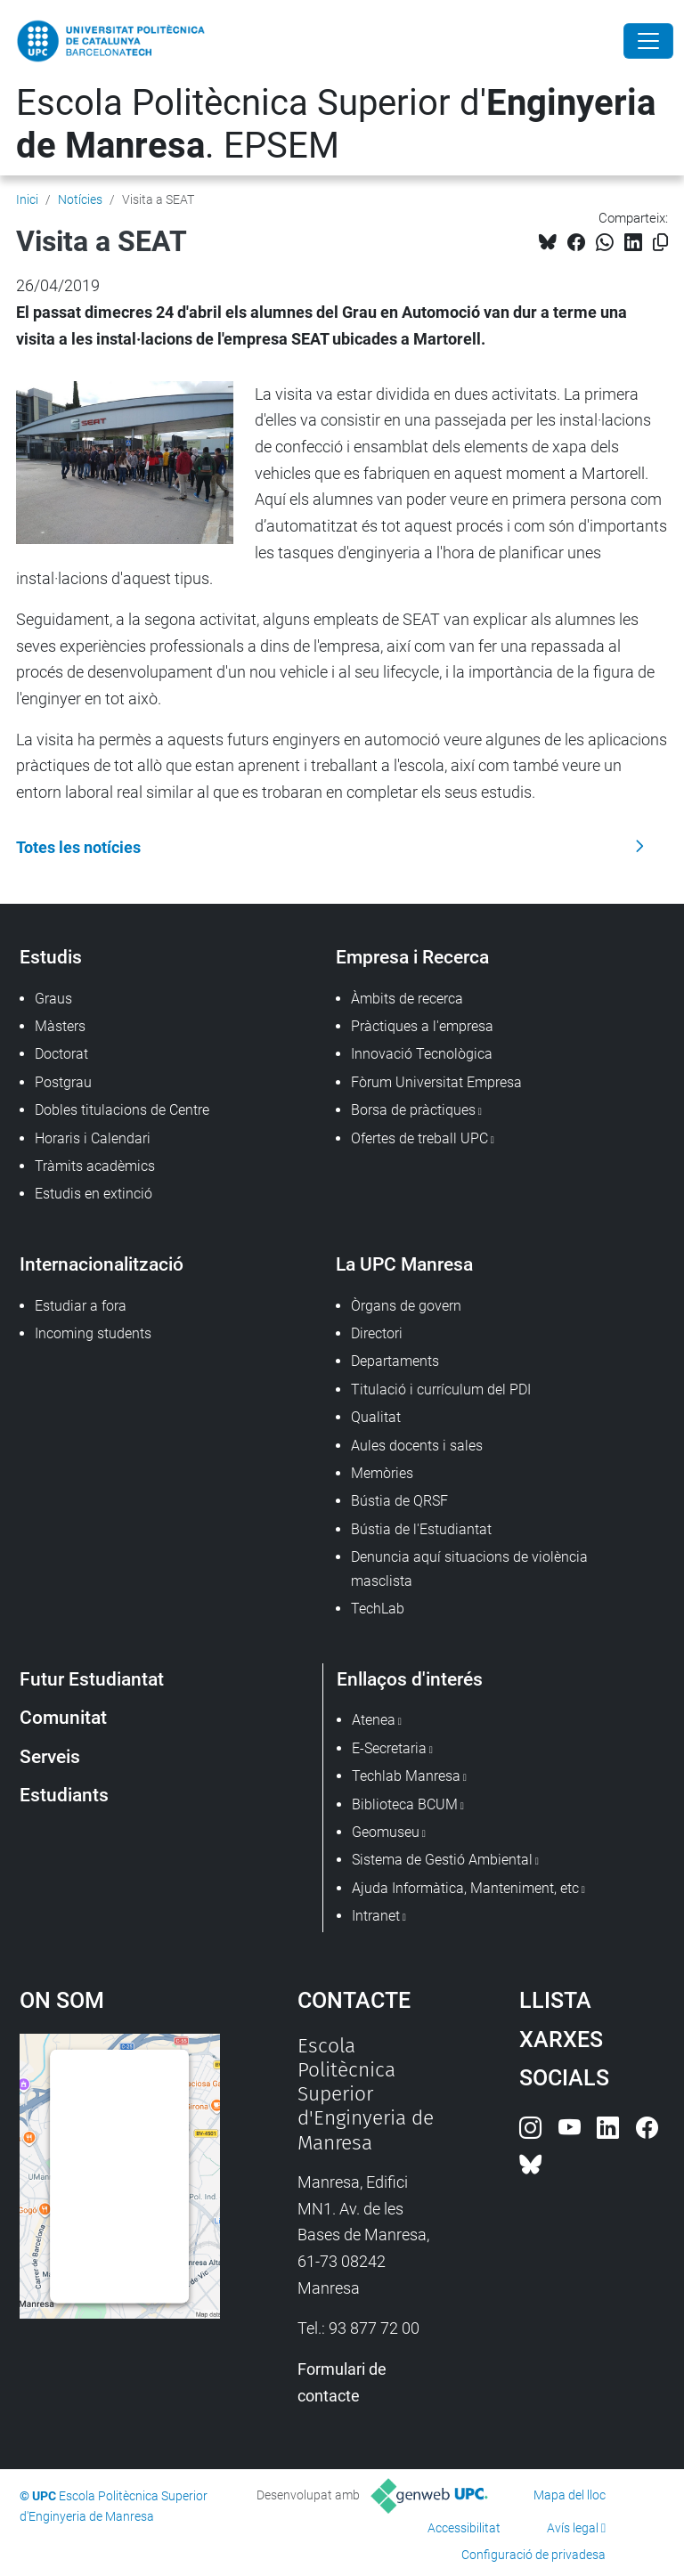 The width and height of the screenshot is (684, 2576). I want to click on Borsa de pràctiques, so click(413, 1109).